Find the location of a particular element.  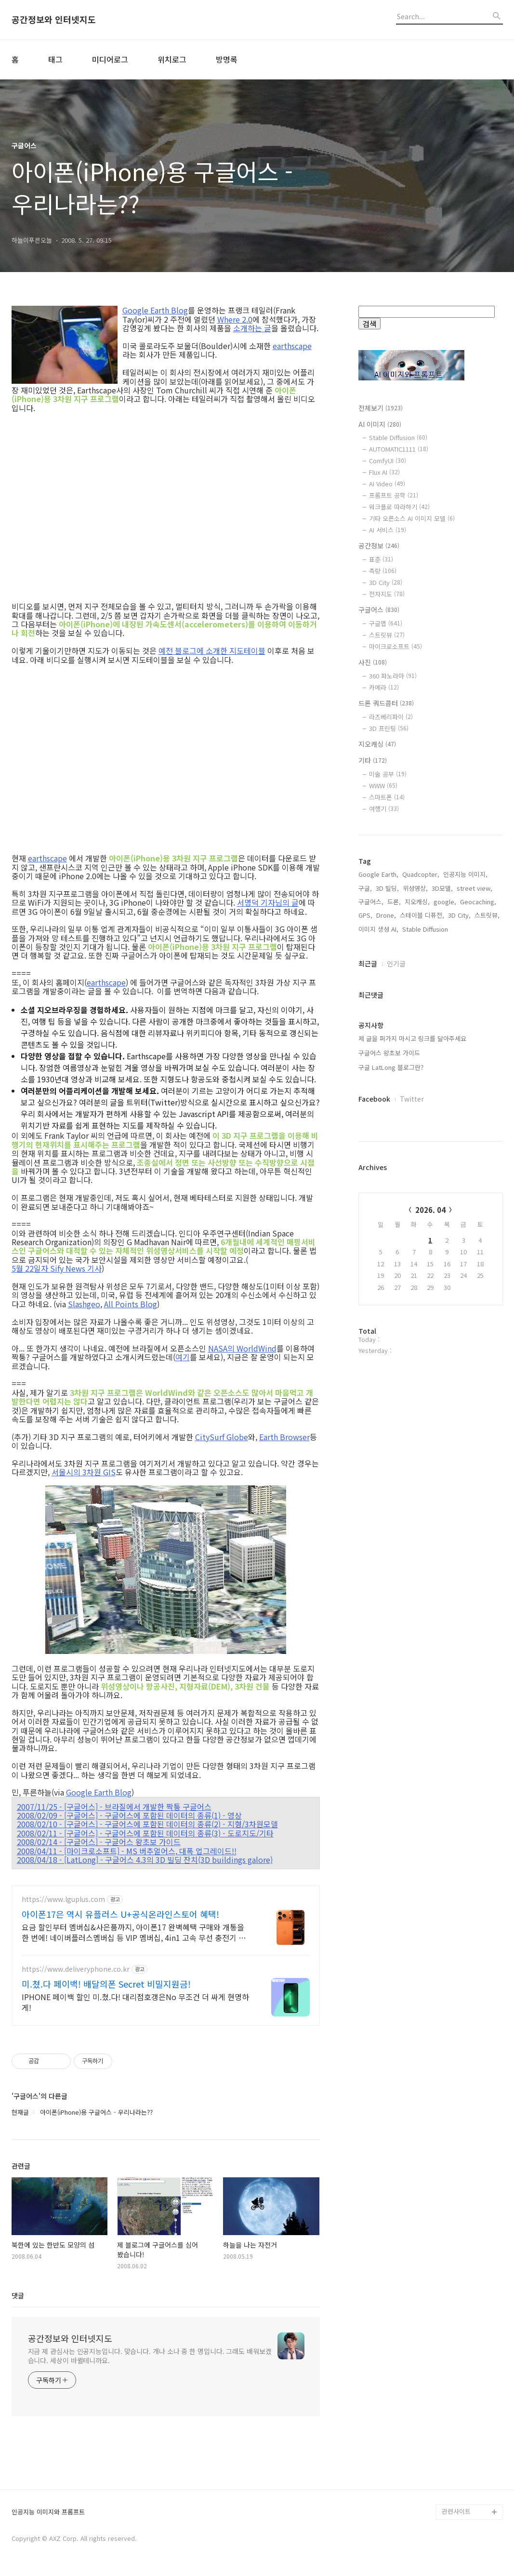

Quadcopter, is located at coordinates (420, 874).